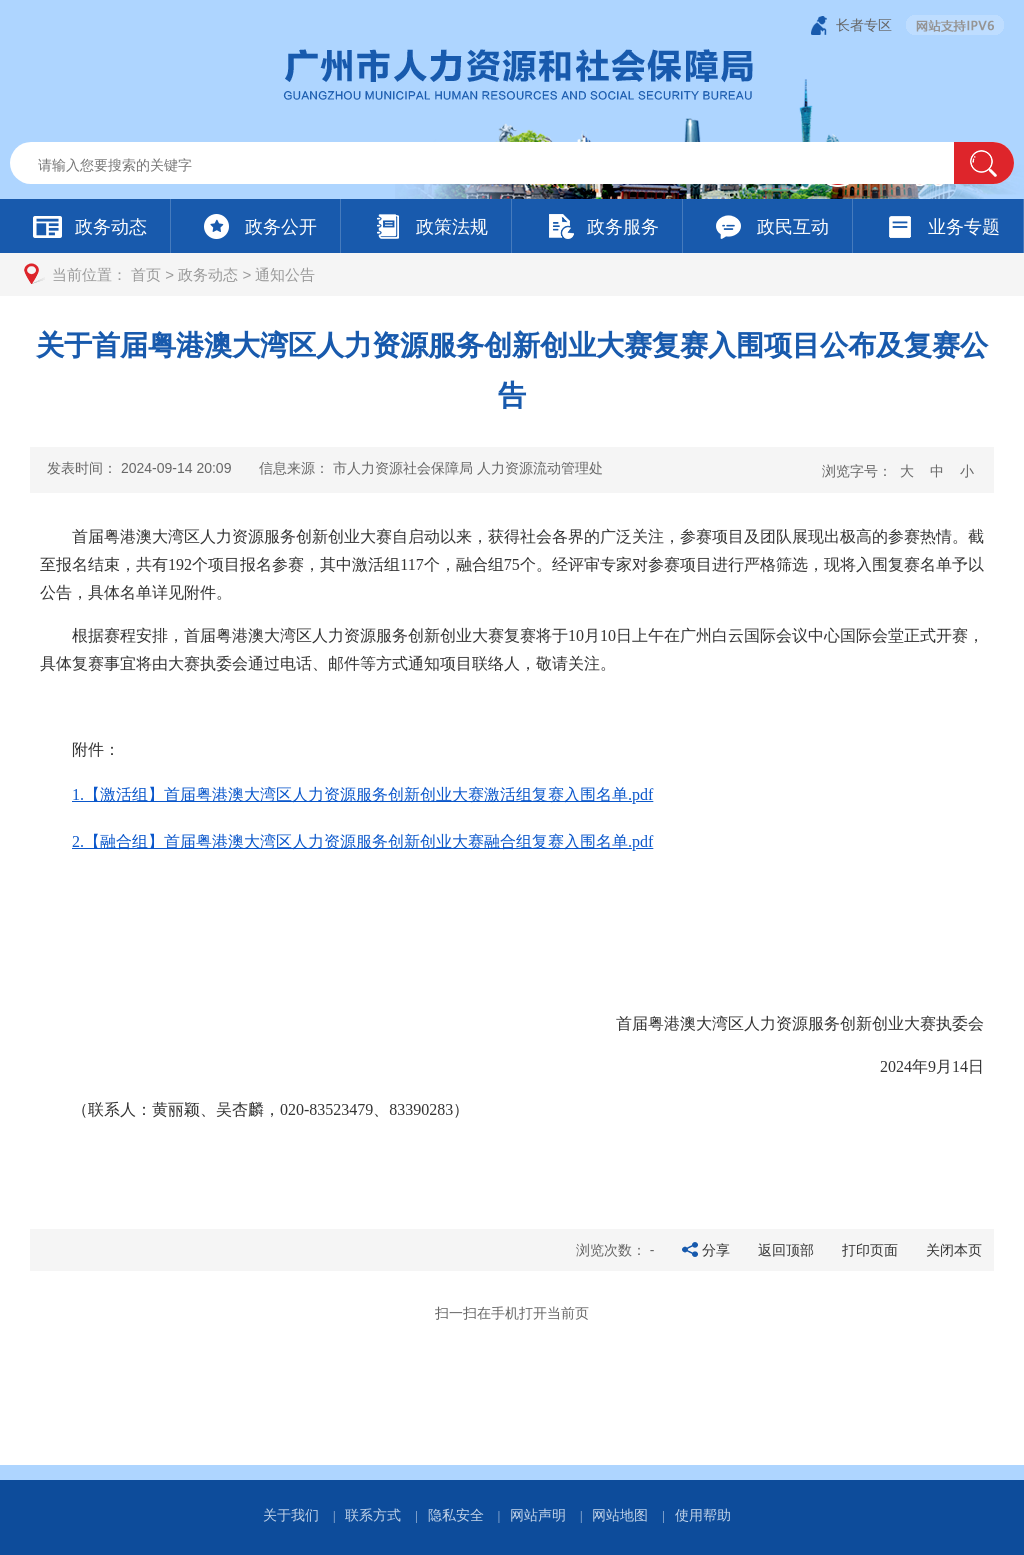 The height and width of the screenshot is (1555, 1024). Describe the element at coordinates (285, 274) in the screenshot. I see `通知公告` at that location.